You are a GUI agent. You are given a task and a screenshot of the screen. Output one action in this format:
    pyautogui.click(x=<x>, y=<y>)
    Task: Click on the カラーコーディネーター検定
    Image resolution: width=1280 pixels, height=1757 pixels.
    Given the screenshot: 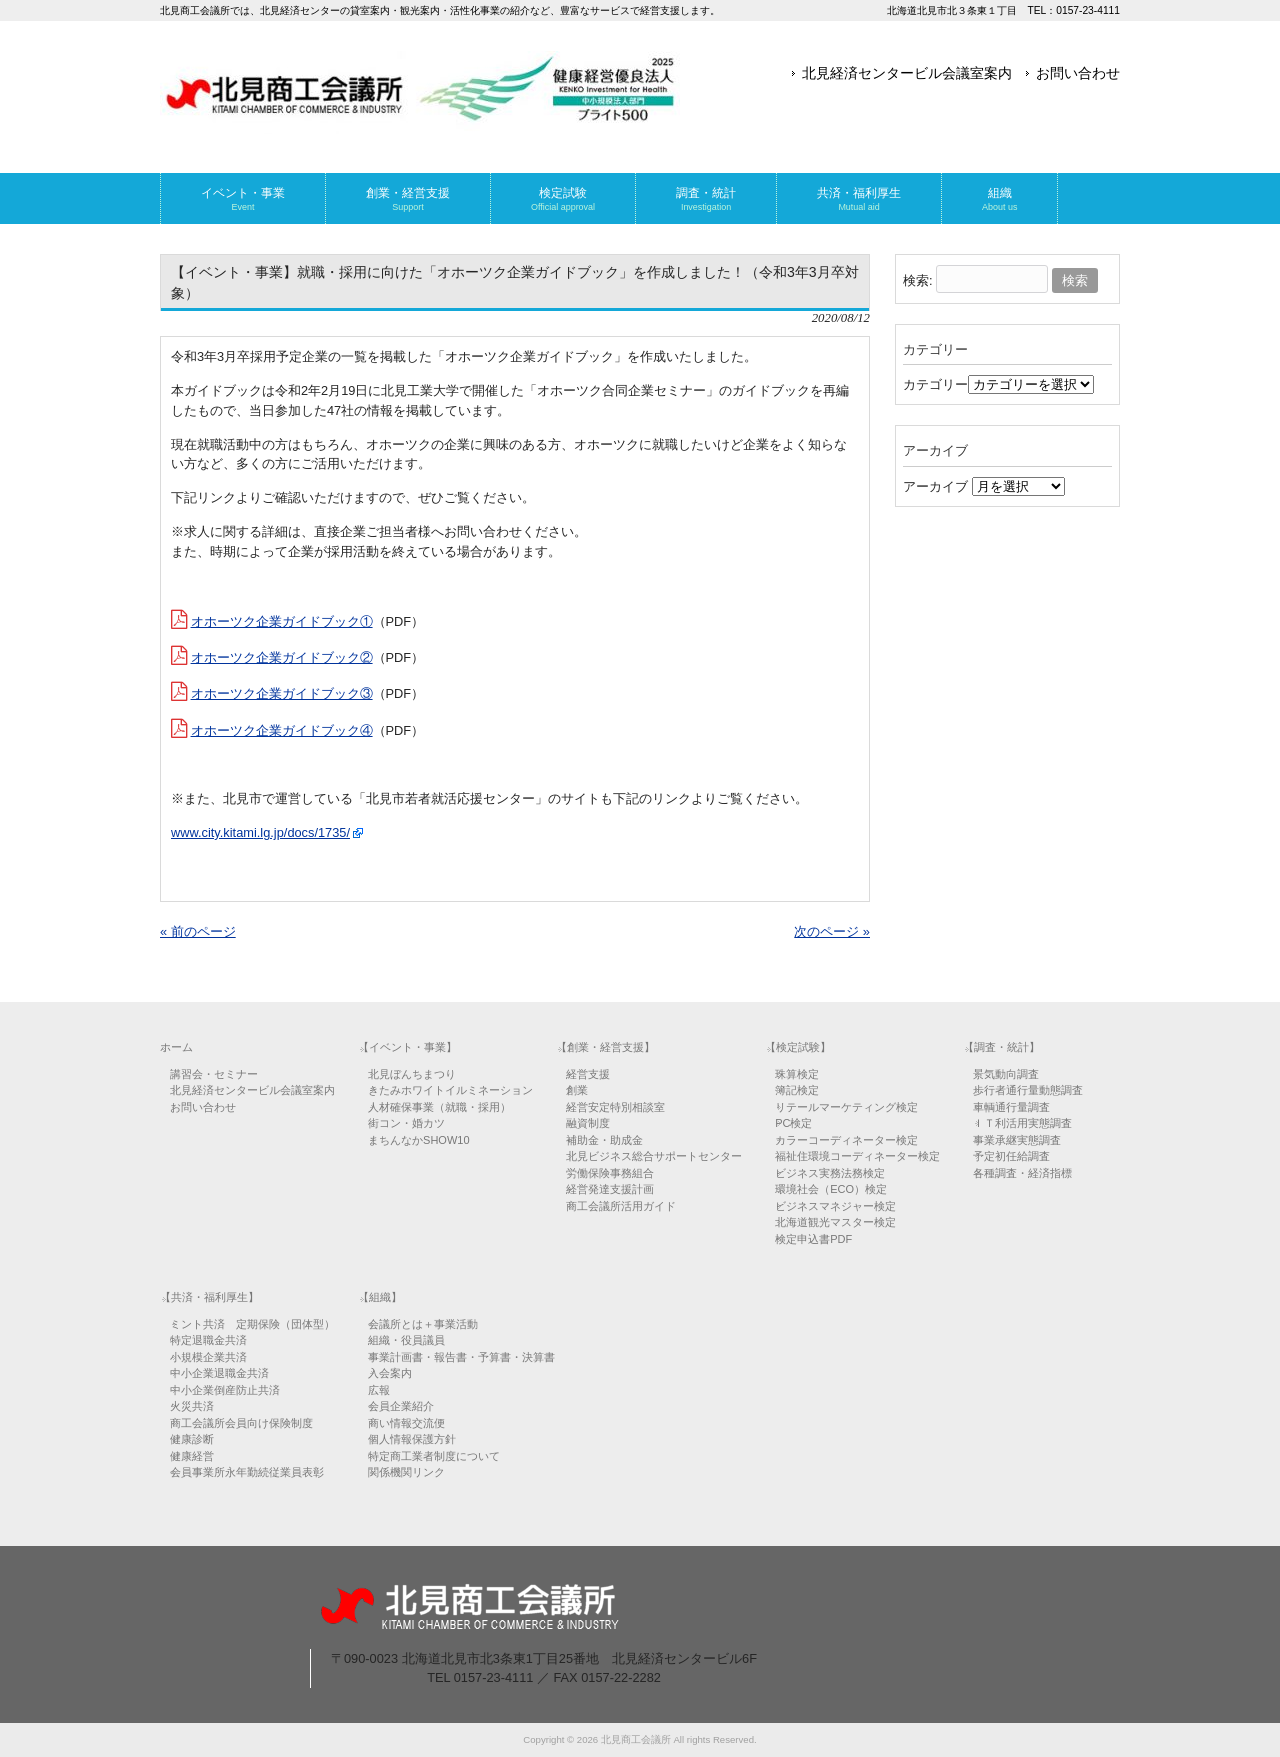 What is the action you would take?
    pyautogui.click(x=846, y=1140)
    